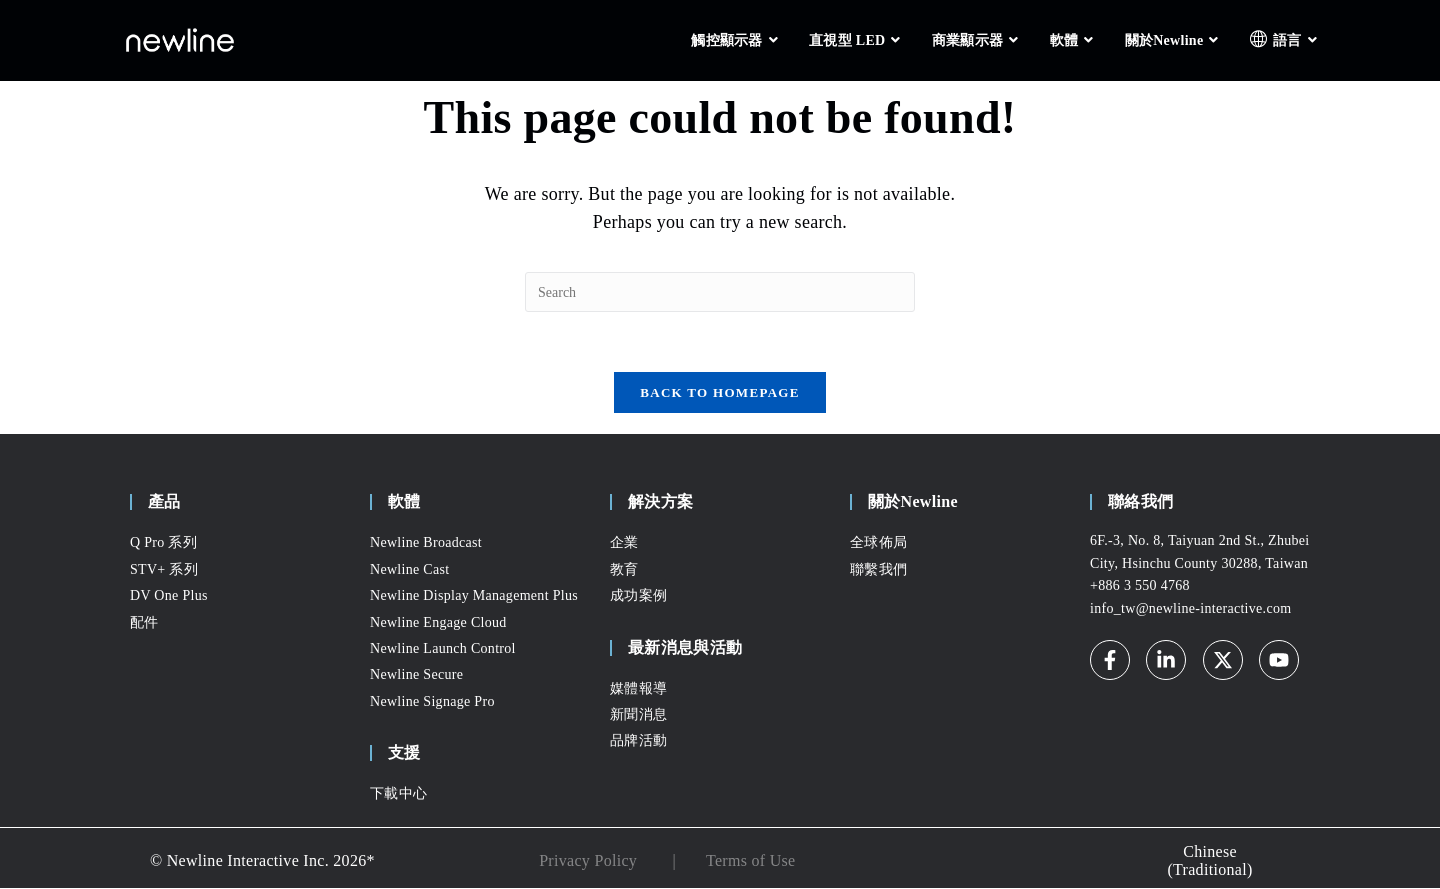  Describe the element at coordinates (409, 570) in the screenshot. I see `Newline Cast` at that location.